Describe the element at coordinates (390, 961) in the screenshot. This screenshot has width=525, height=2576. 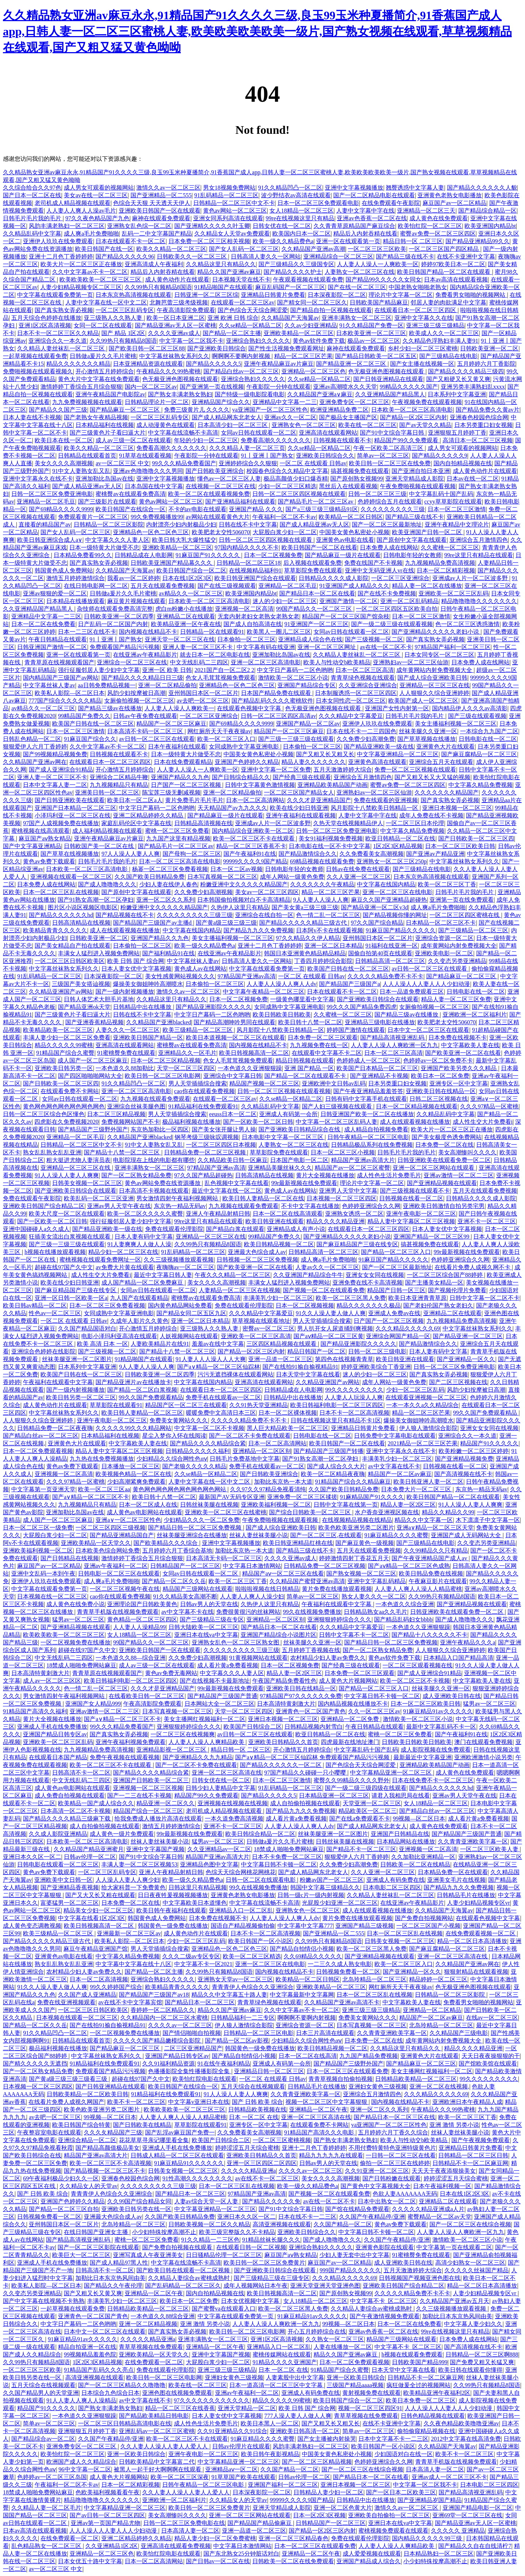
I see `日韩精品高清一区二区三区` at that location.